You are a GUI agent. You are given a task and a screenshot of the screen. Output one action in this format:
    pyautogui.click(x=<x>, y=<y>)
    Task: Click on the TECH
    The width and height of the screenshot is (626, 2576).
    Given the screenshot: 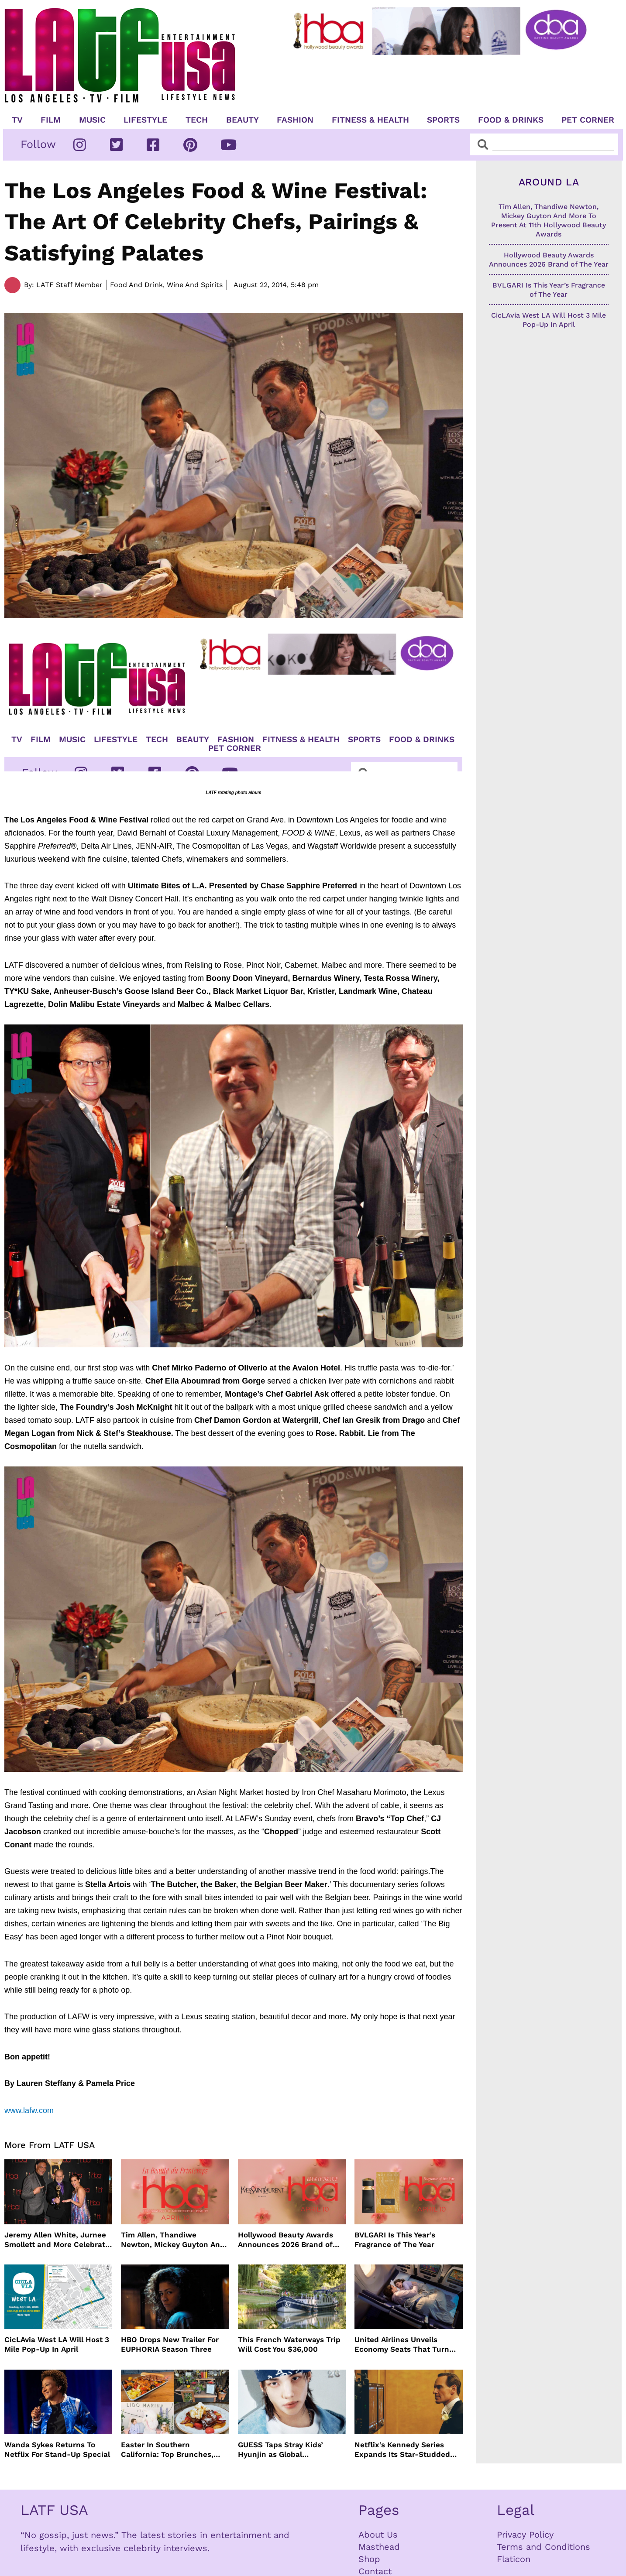 What is the action you would take?
    pyautogui.click(x=197, y=120)
    